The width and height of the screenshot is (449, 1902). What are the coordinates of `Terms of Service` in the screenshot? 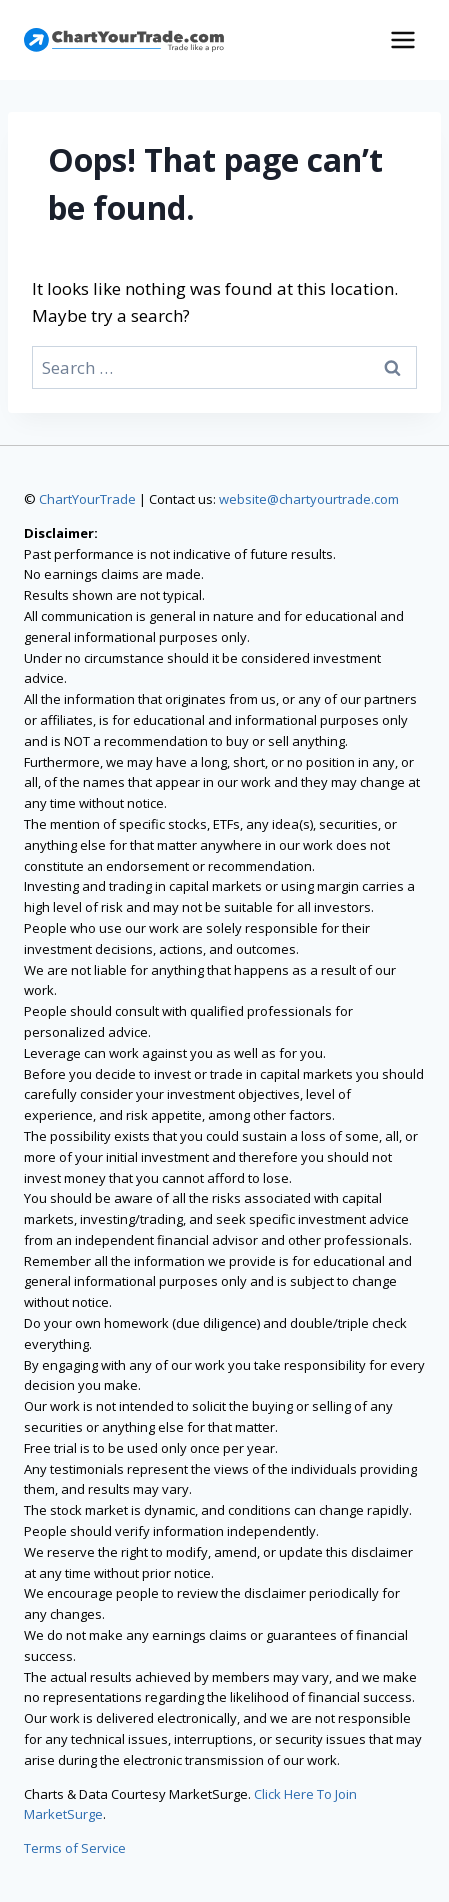 It's located at (75, 1848).